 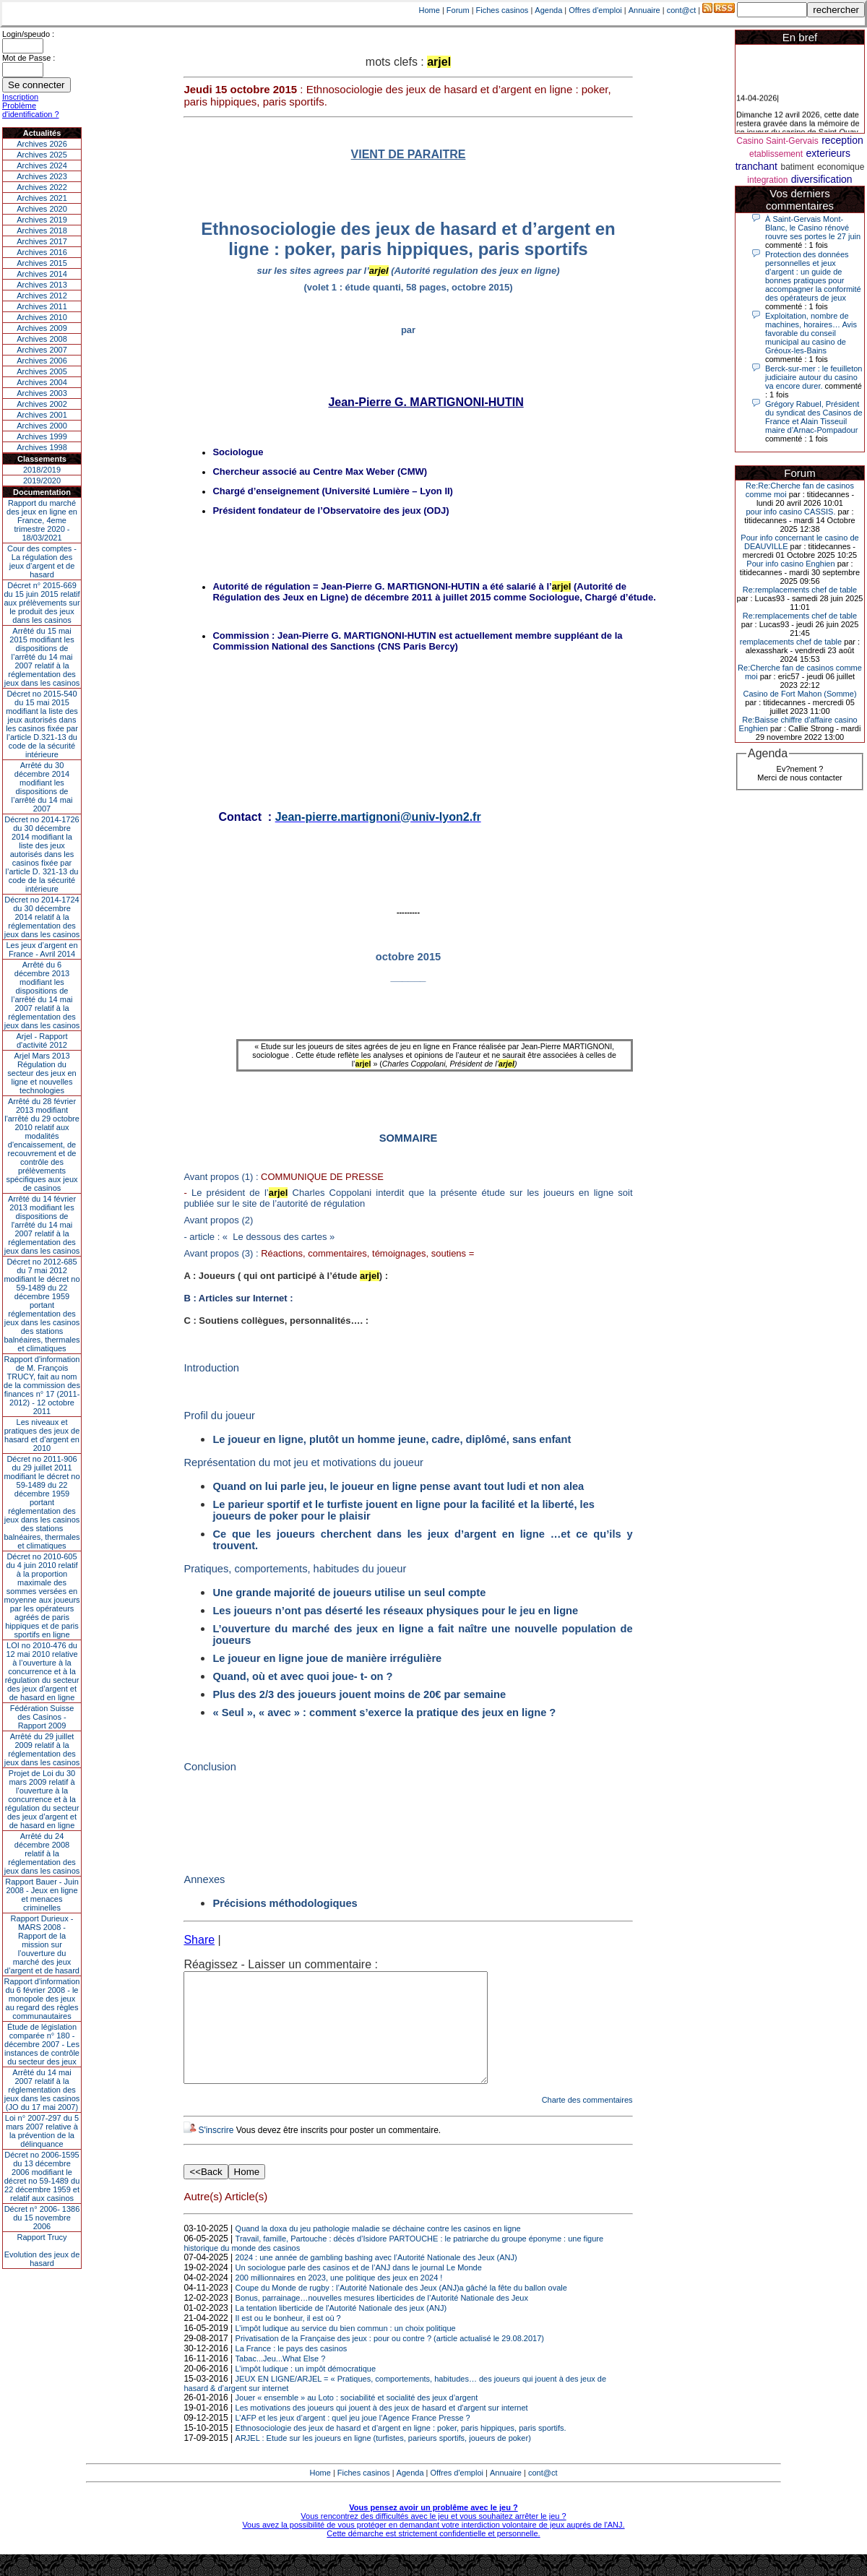 What do you see at coordinates (42, 154) in the screenshot?
I see `Archives 2025` at bounding box center [42, 154].